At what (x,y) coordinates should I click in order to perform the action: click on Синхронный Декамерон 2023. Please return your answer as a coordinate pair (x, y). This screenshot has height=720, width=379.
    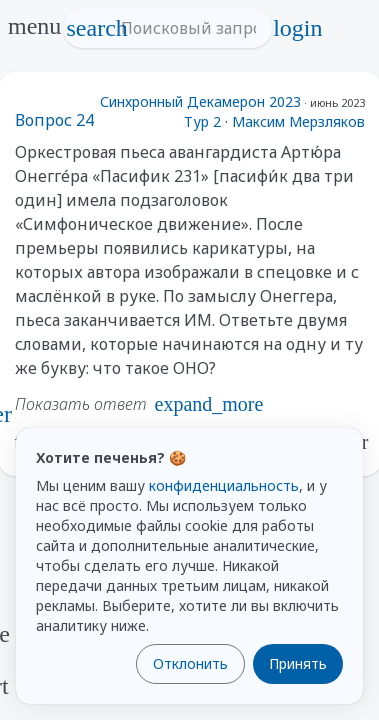
    Looking at the image, I should click on (200, 101).